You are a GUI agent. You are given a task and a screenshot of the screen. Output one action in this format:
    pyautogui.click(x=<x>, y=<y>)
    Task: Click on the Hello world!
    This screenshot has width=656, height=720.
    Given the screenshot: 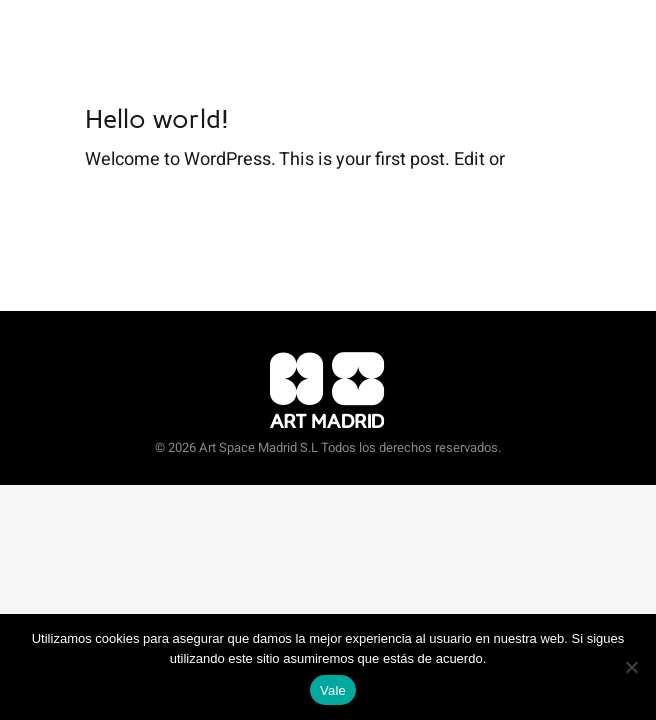 What is the action you would take?
    pyautogui.click(x=157, y=119)
    